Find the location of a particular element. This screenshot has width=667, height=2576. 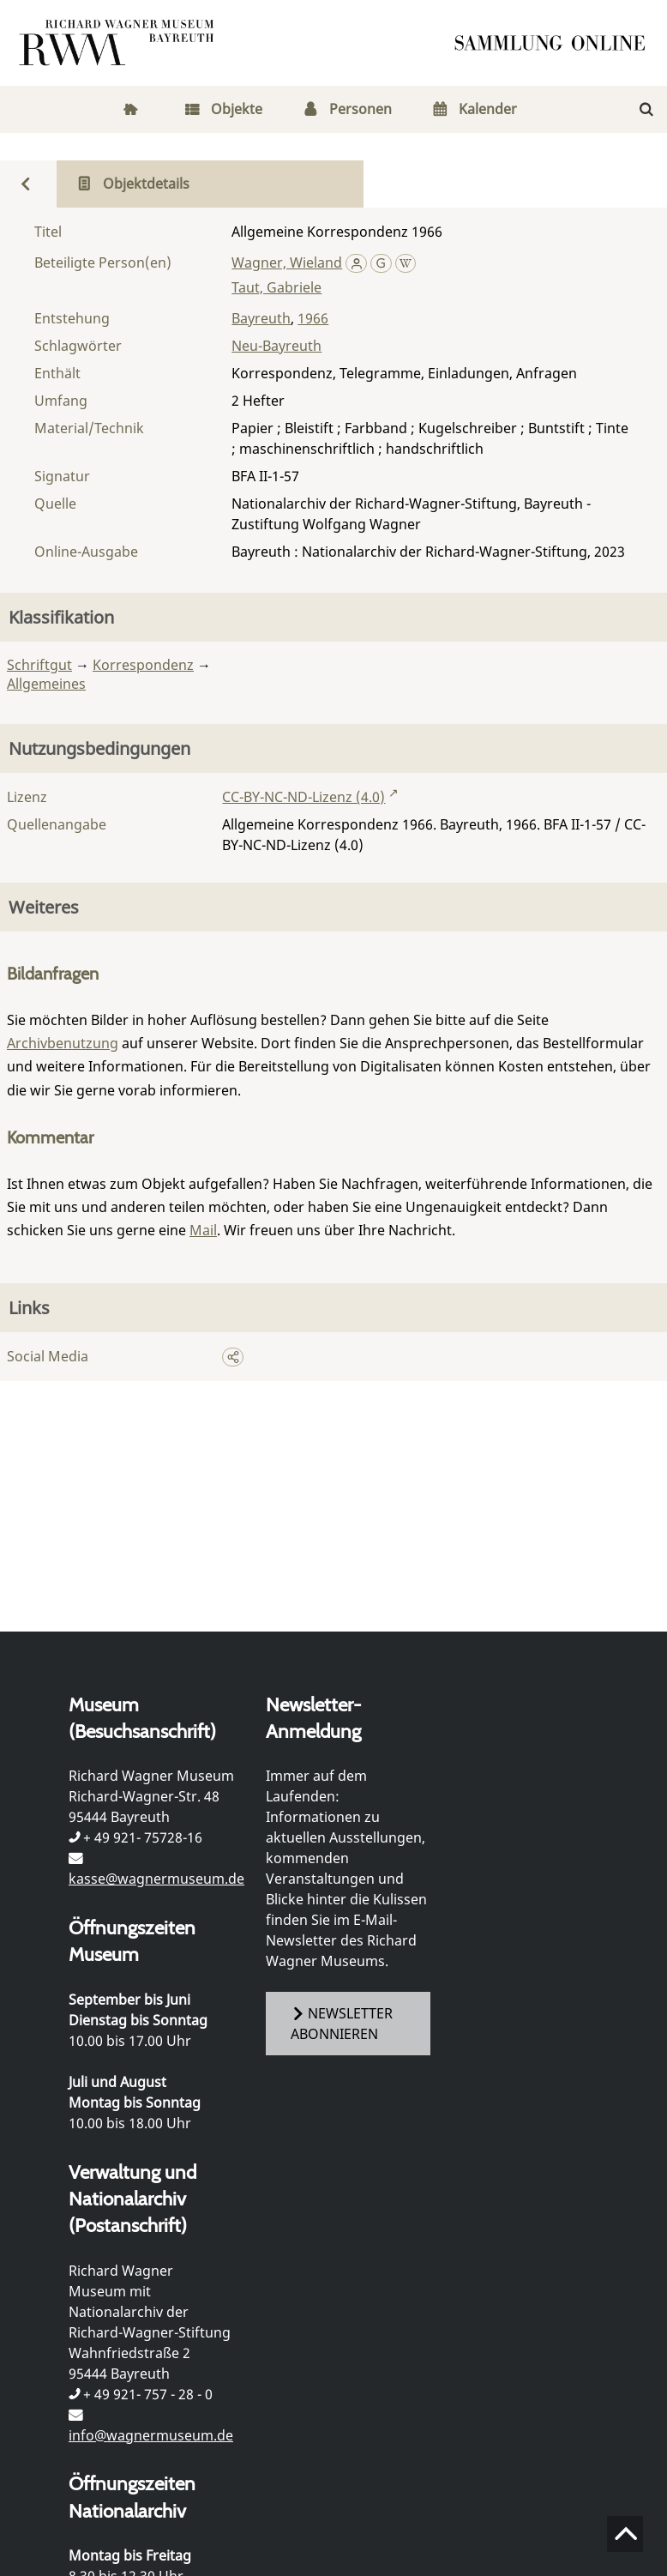

kasse@wagnermuseum.de is located at coordinates (156, 1878).